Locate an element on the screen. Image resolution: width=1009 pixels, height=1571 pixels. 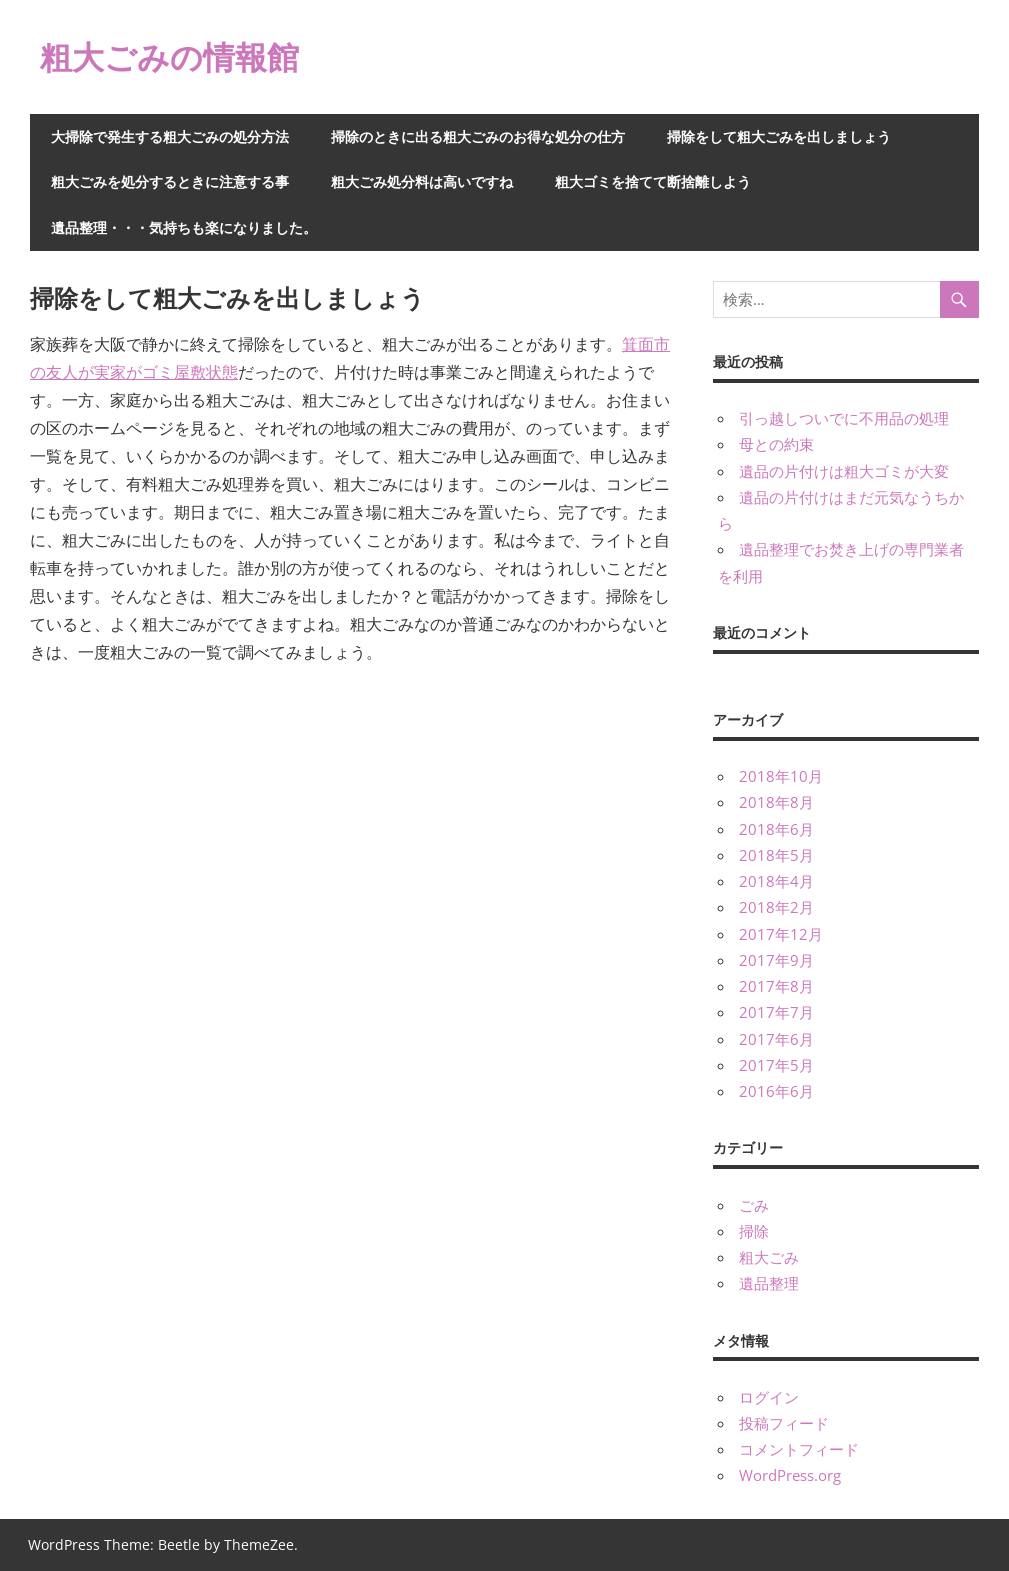
引っ越しついでに不用品の処理 is located at coordinates (844, 418).